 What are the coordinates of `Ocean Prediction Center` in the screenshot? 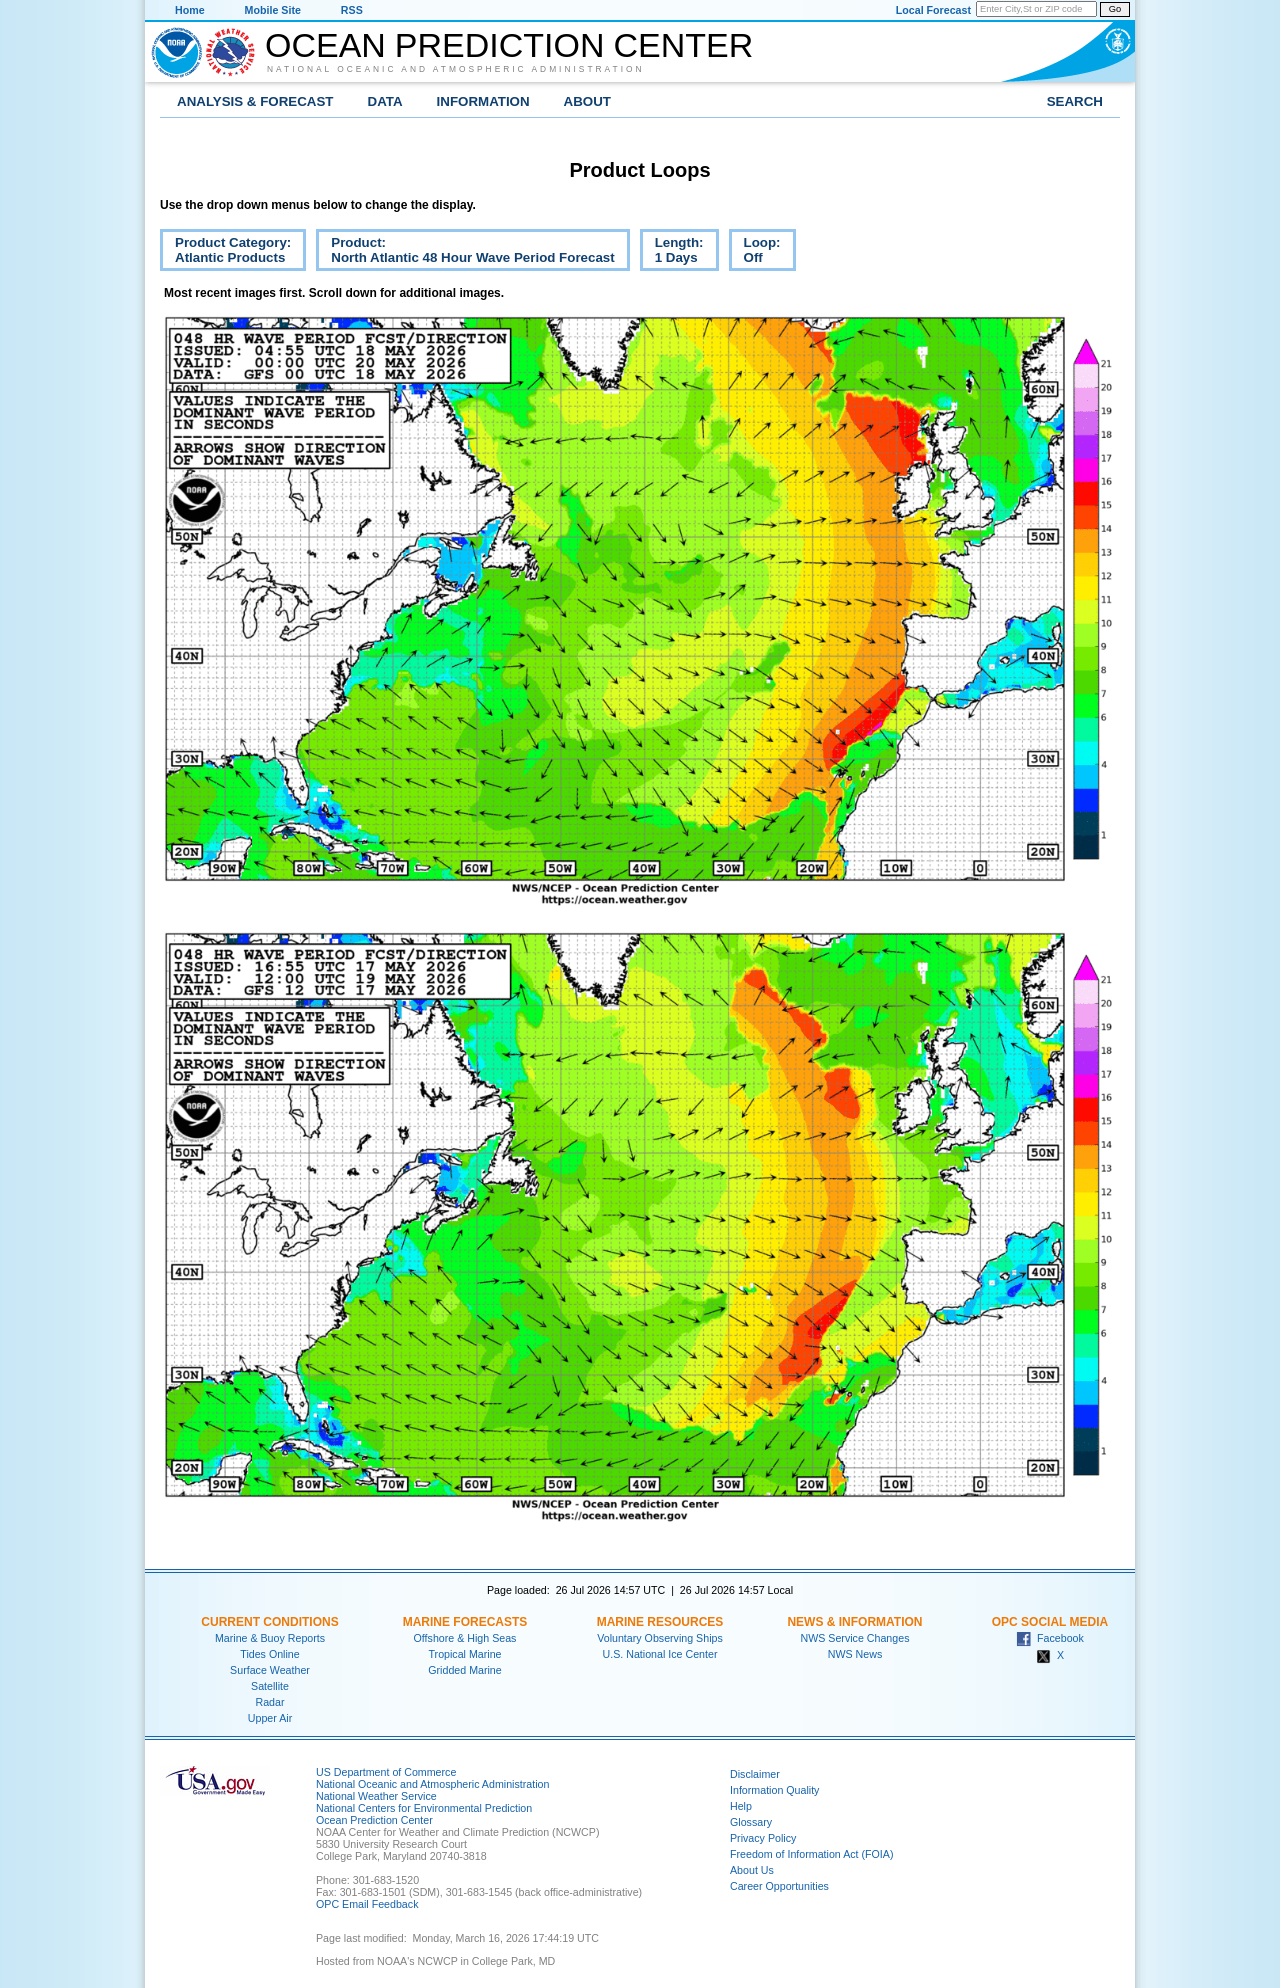 It's located at (509, 45).